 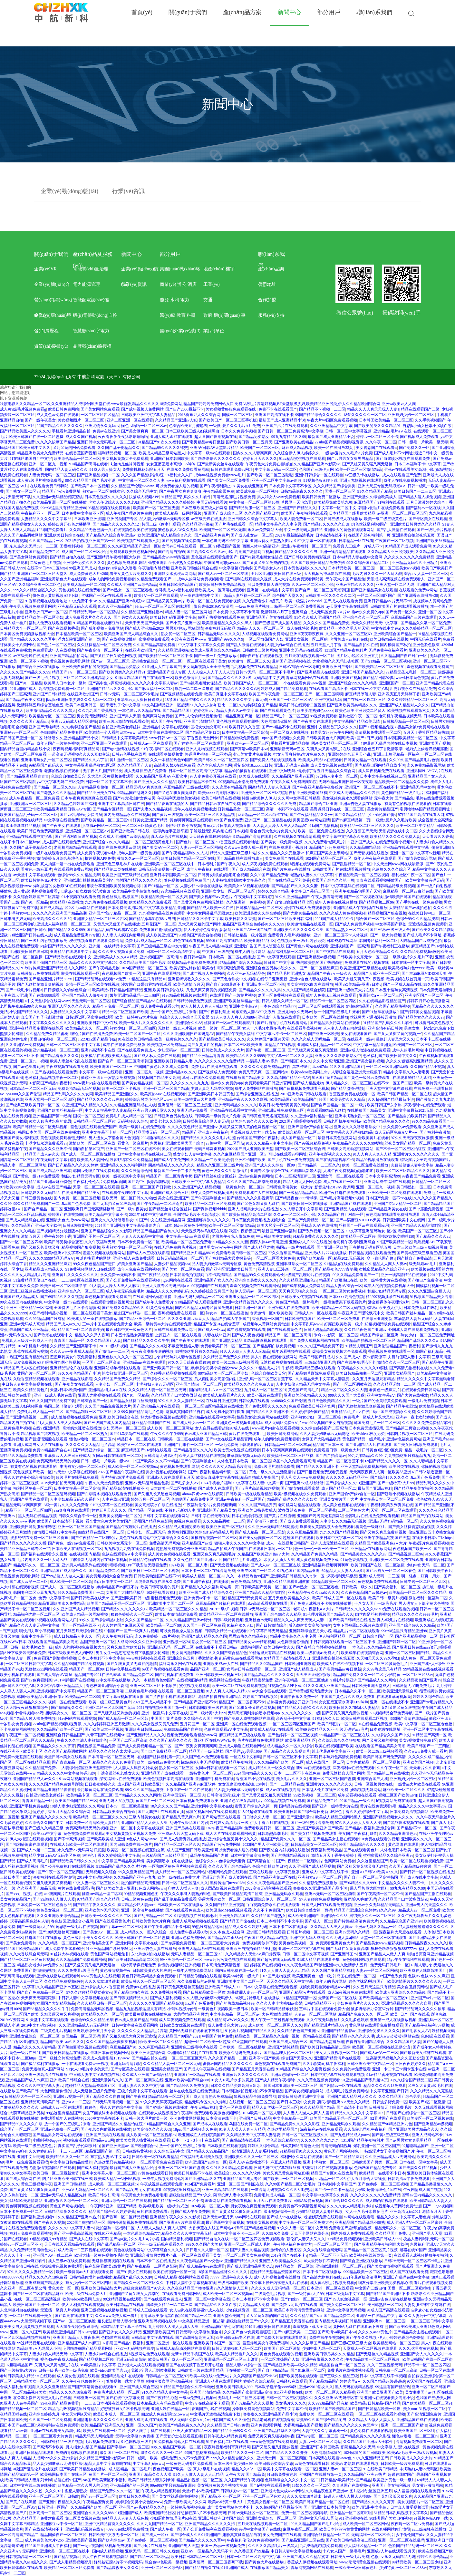 I want to click on 亚洲欧洲日产av一区二区, so click(x=46, y=612).